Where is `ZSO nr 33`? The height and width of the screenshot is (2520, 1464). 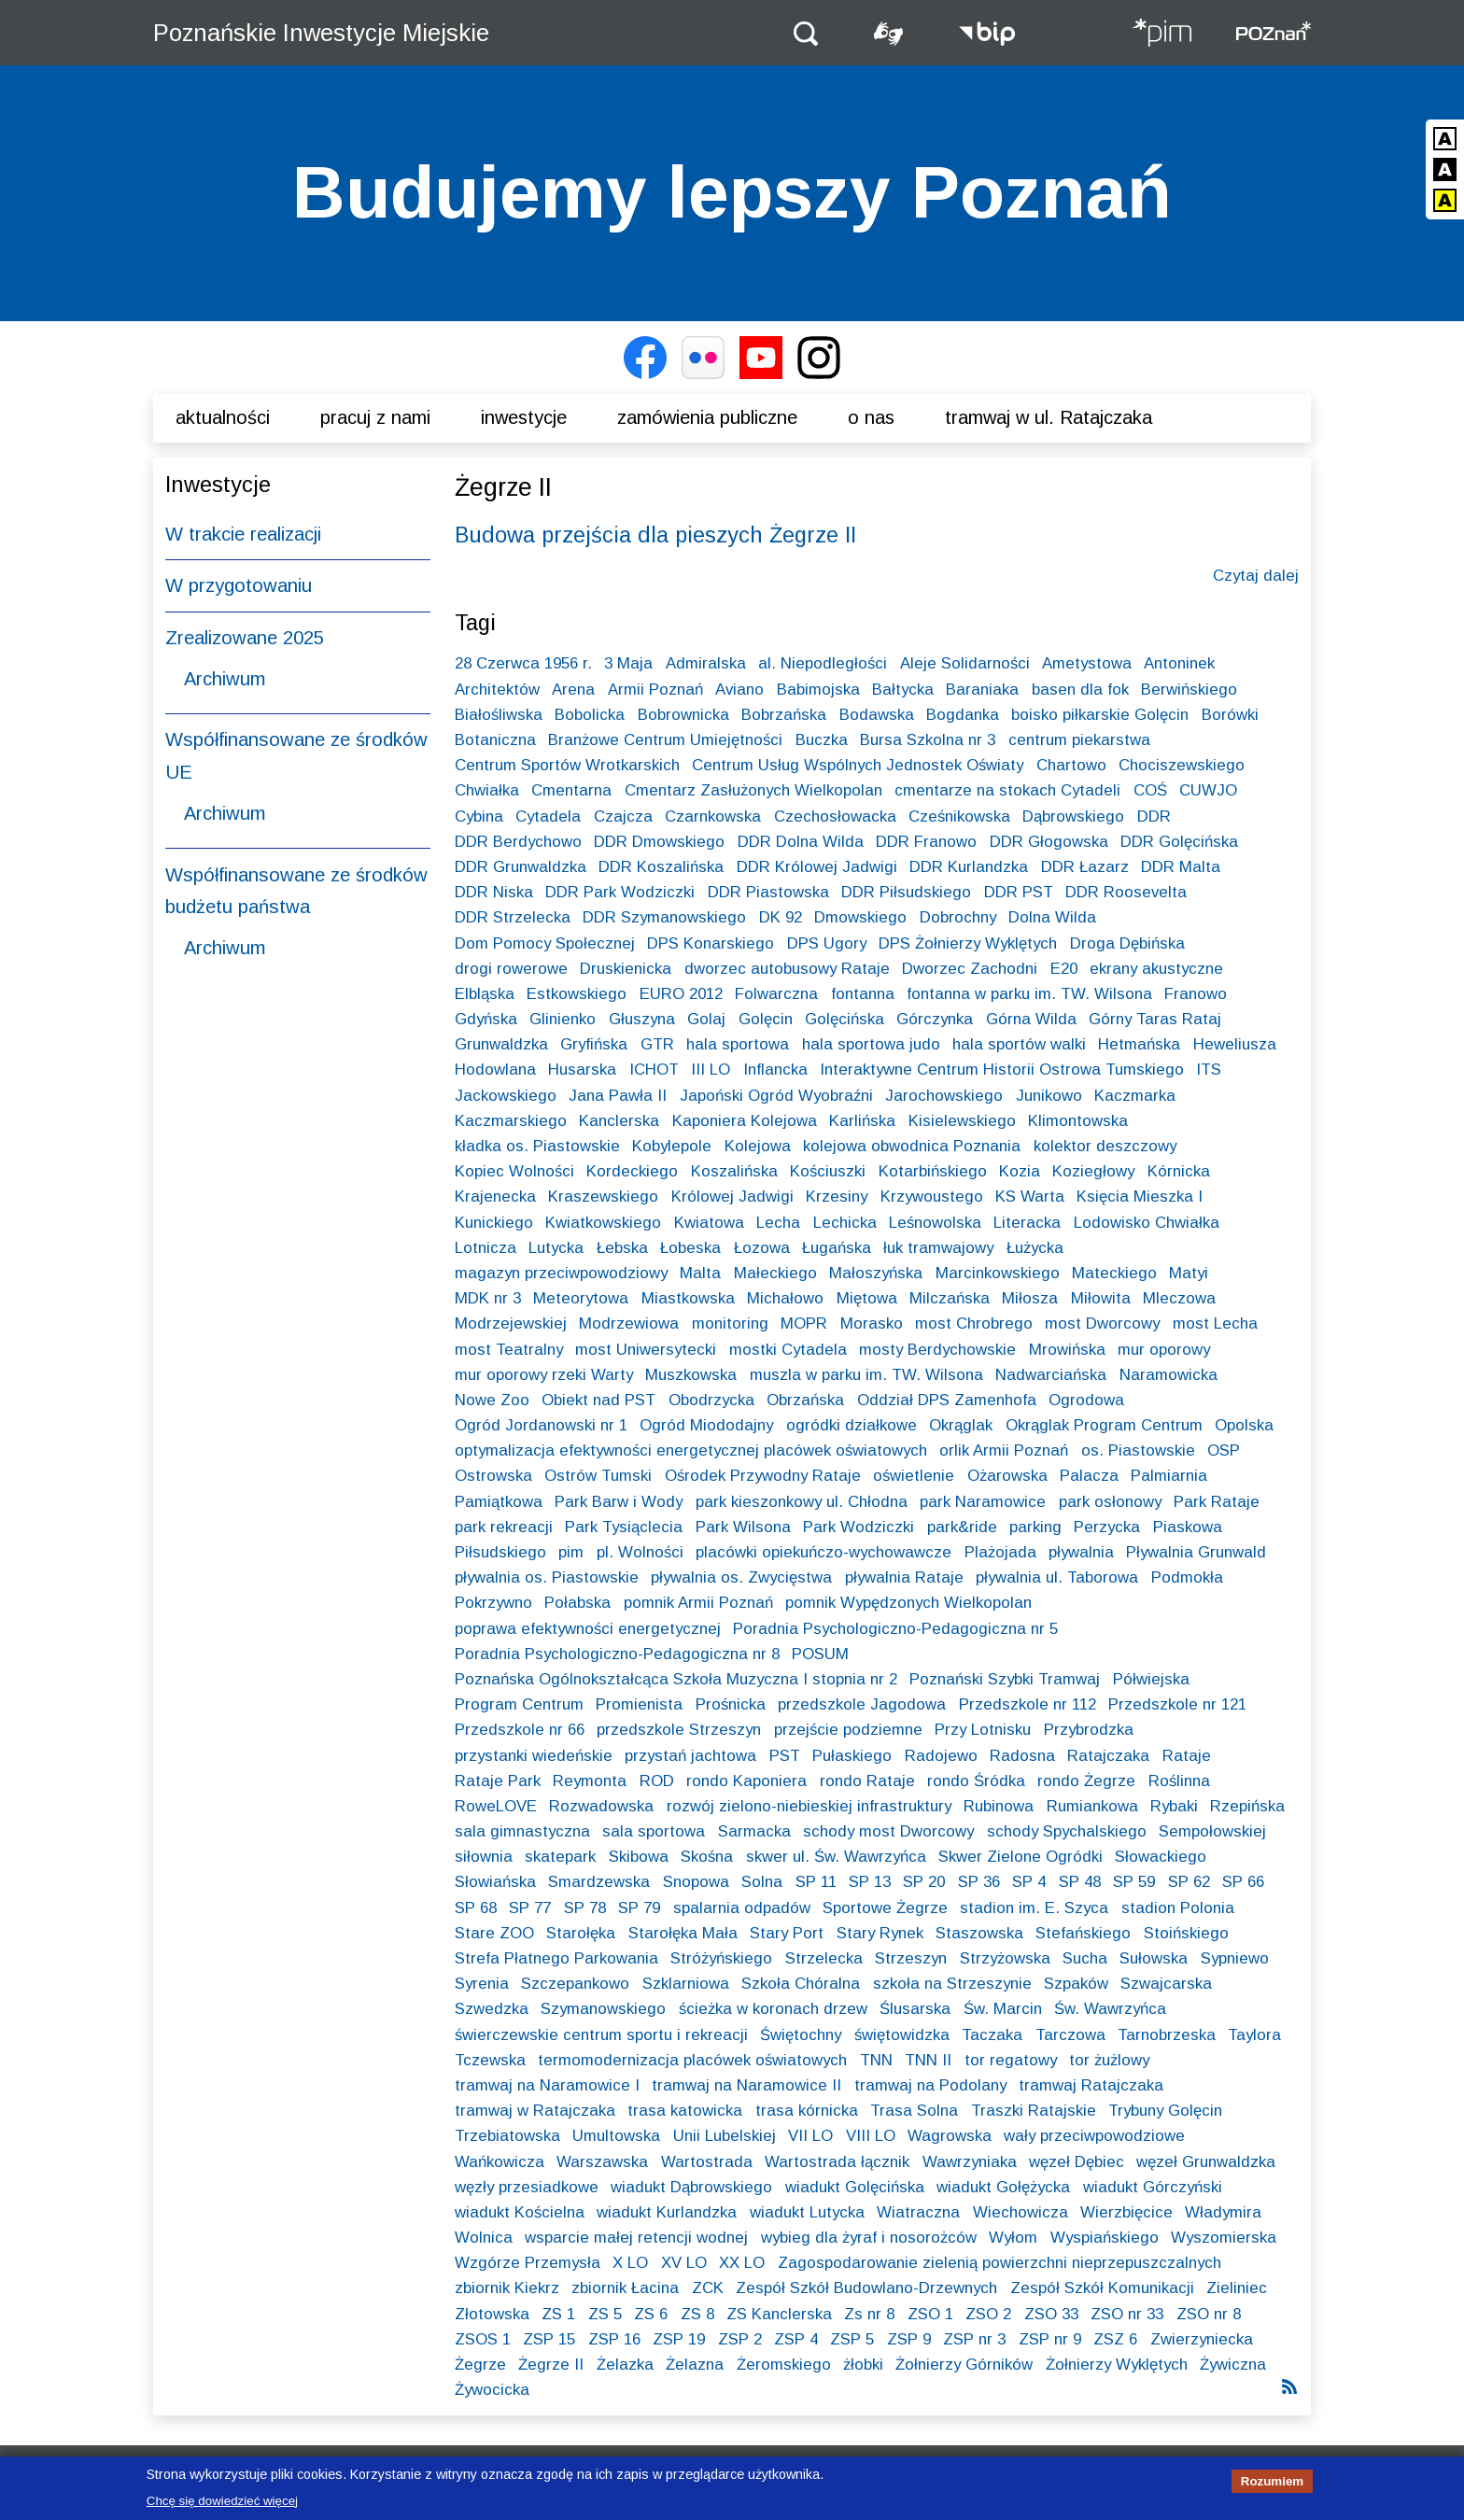 ZSO nr 33 is located at coordinates (1127, 2314).